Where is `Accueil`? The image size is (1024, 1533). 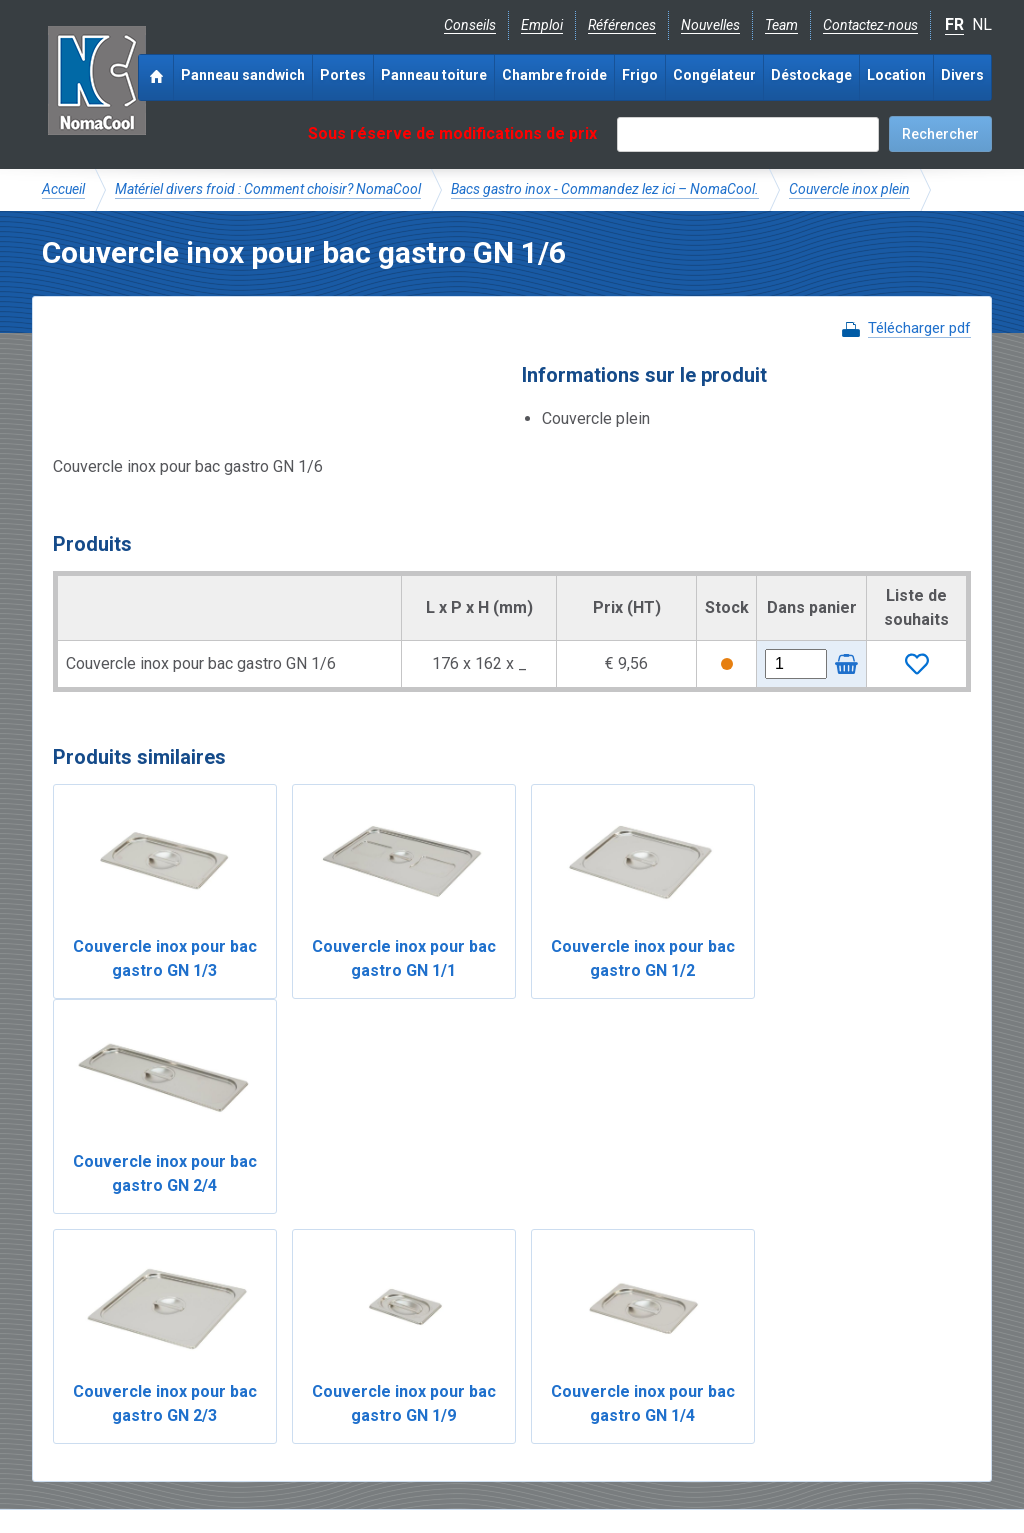 Accueil is located at coordinates (63, 189).